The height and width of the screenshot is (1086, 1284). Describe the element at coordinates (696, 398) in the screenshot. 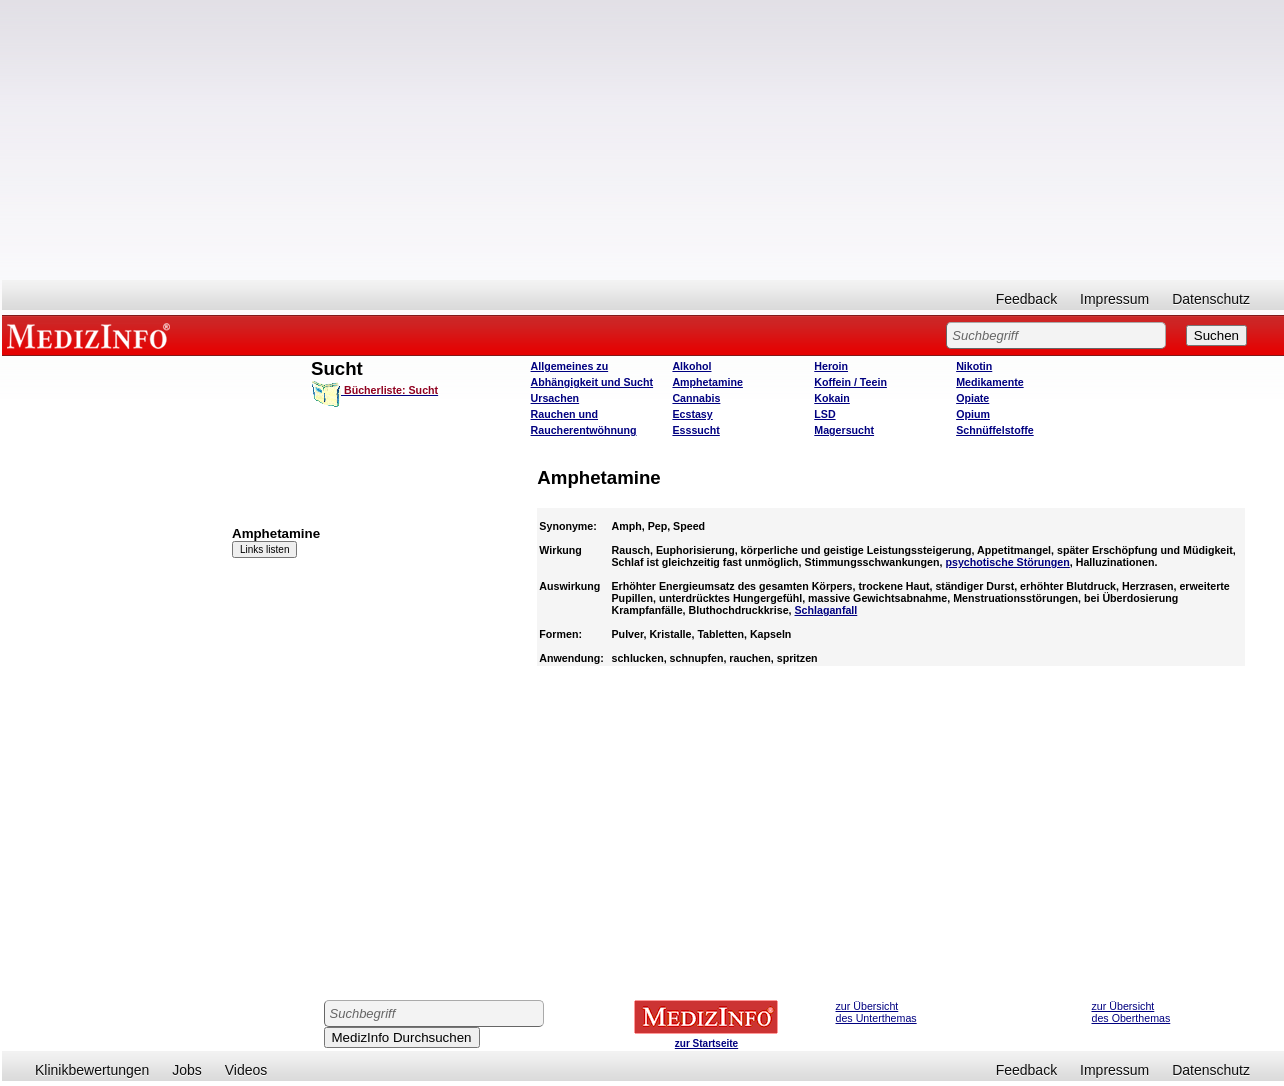

I see `Cannabis` at that location.